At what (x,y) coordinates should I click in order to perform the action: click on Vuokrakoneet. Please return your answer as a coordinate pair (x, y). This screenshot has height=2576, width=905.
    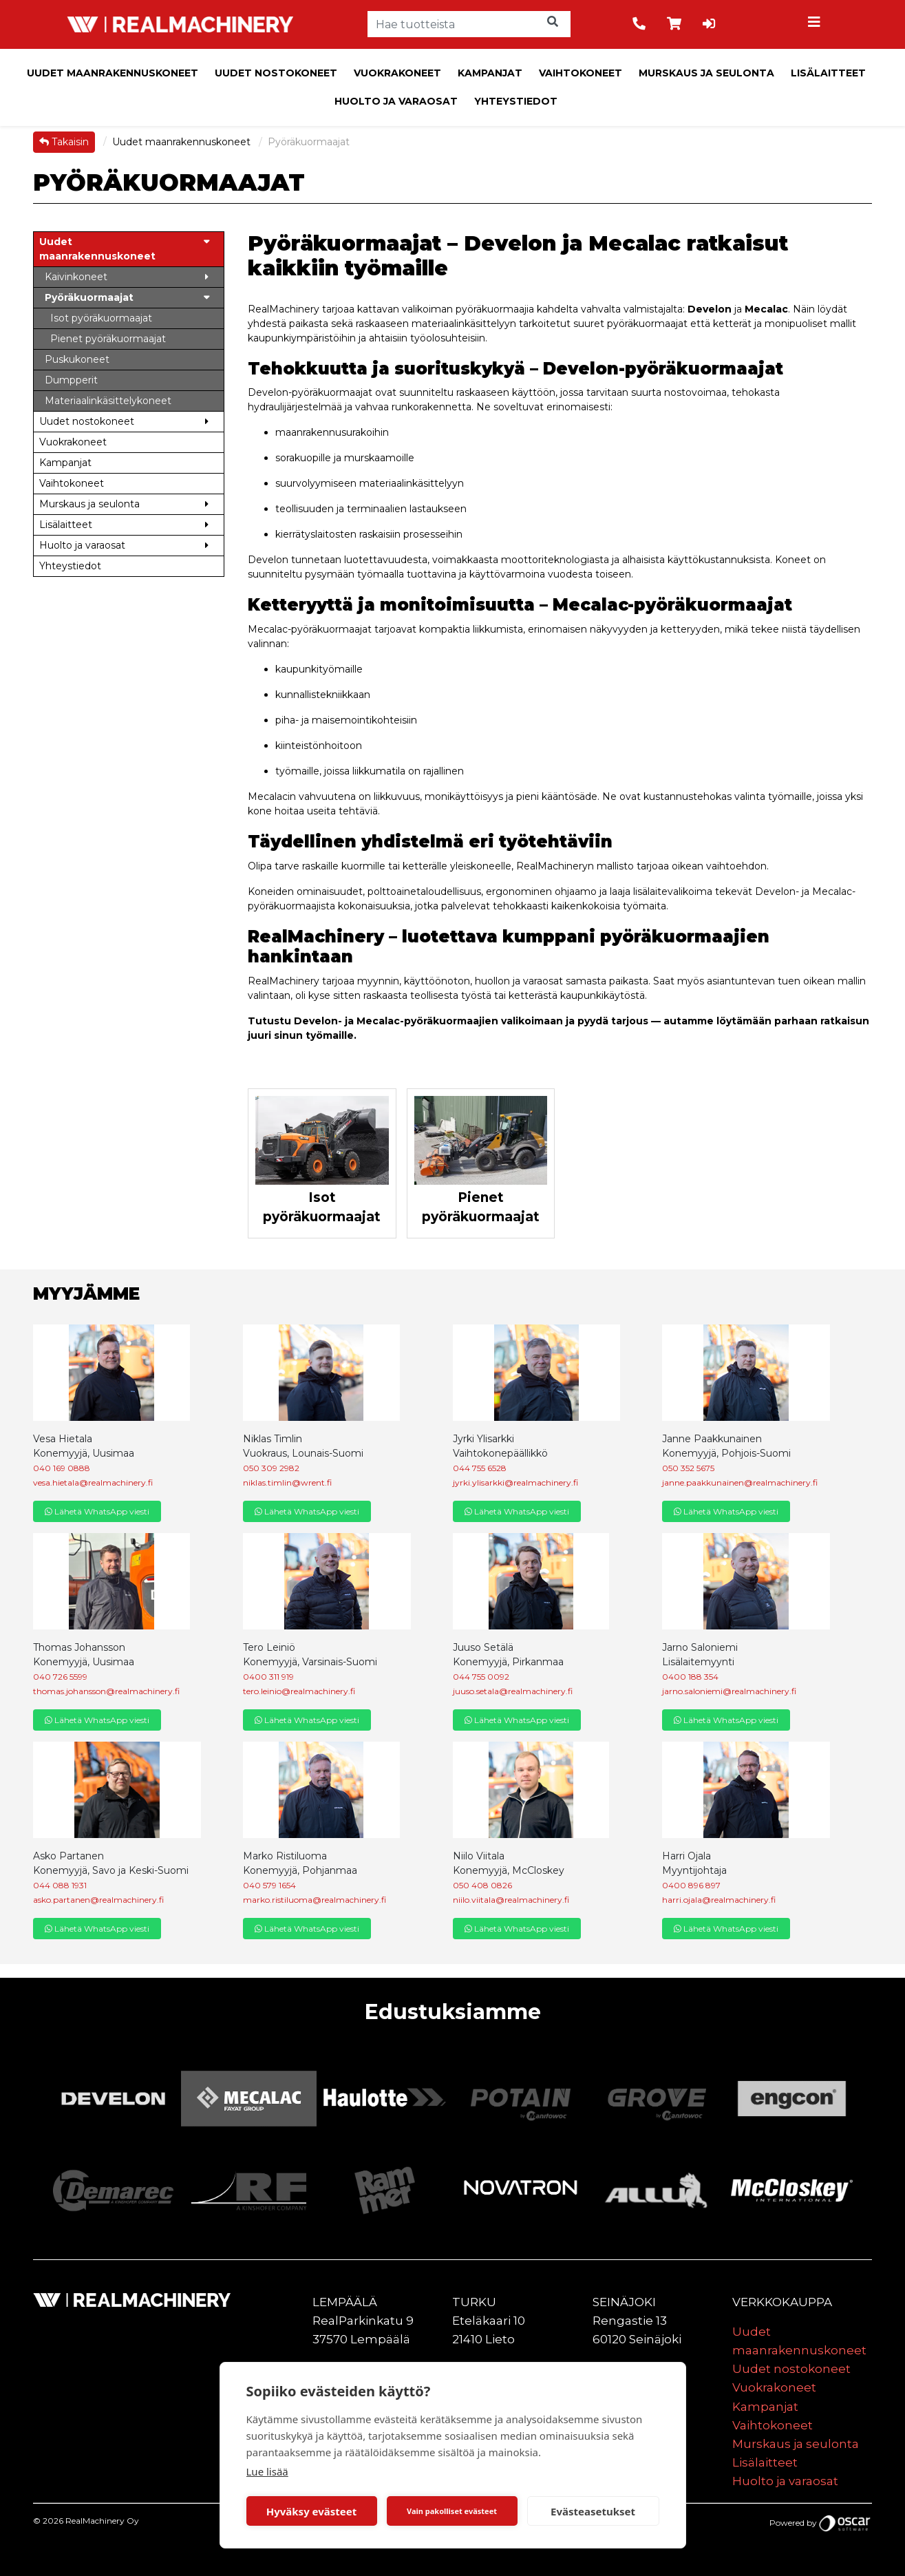
    Looking at the image, I should click on (397, 73).